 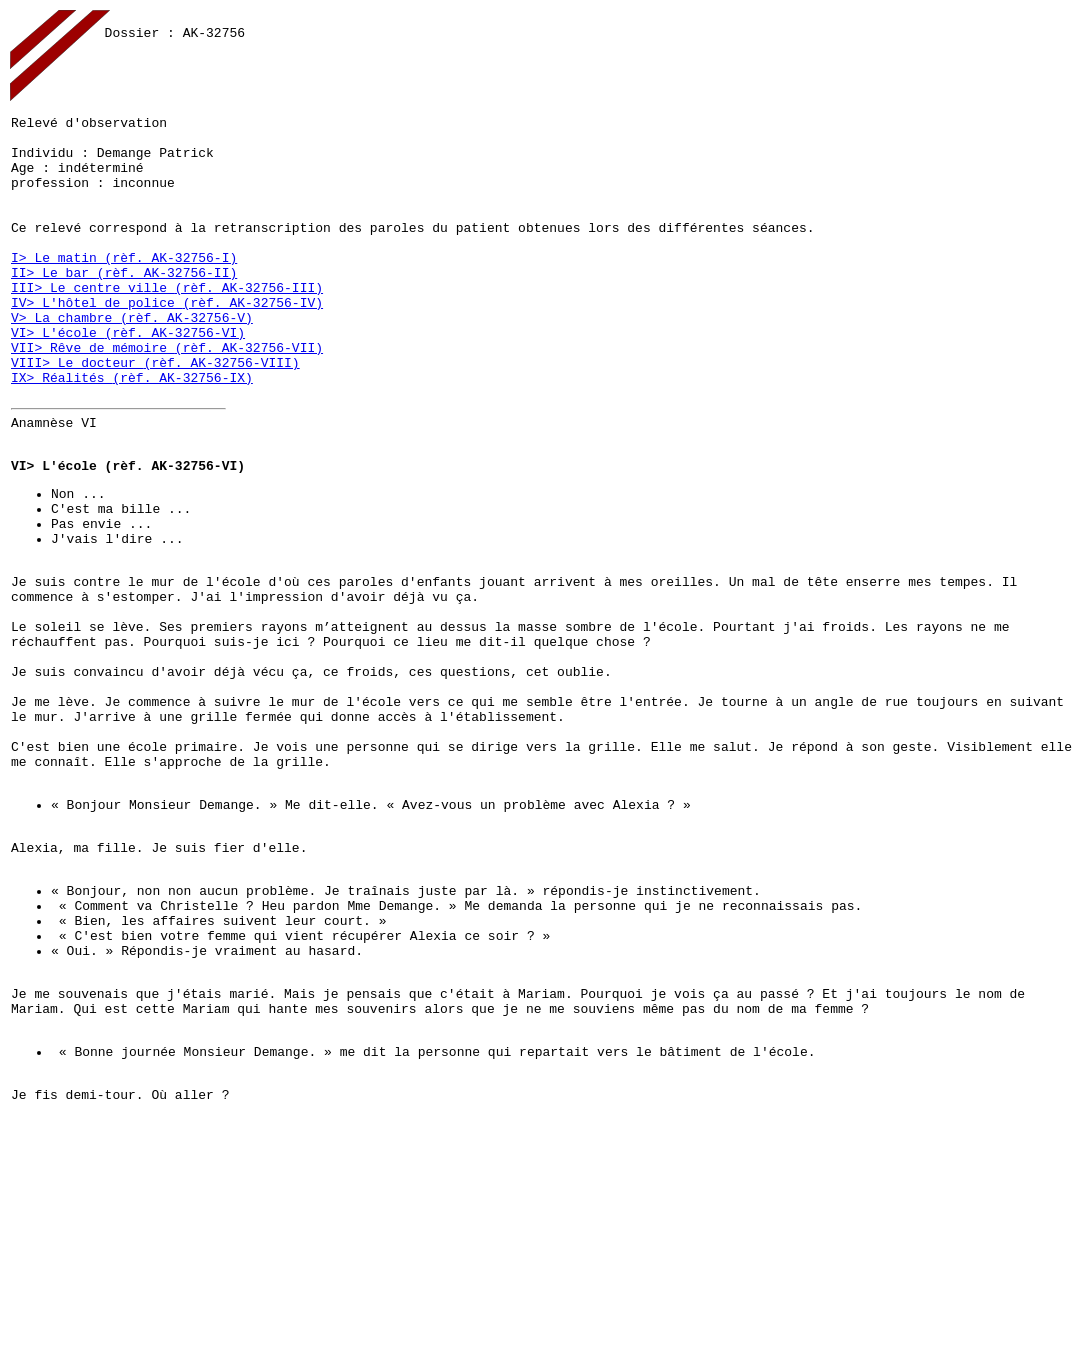 What do you see at coordinates (253, 362) in the screenshot?
I see `(rèf. AK-32756-IV)` at bounding box center [253, 362].